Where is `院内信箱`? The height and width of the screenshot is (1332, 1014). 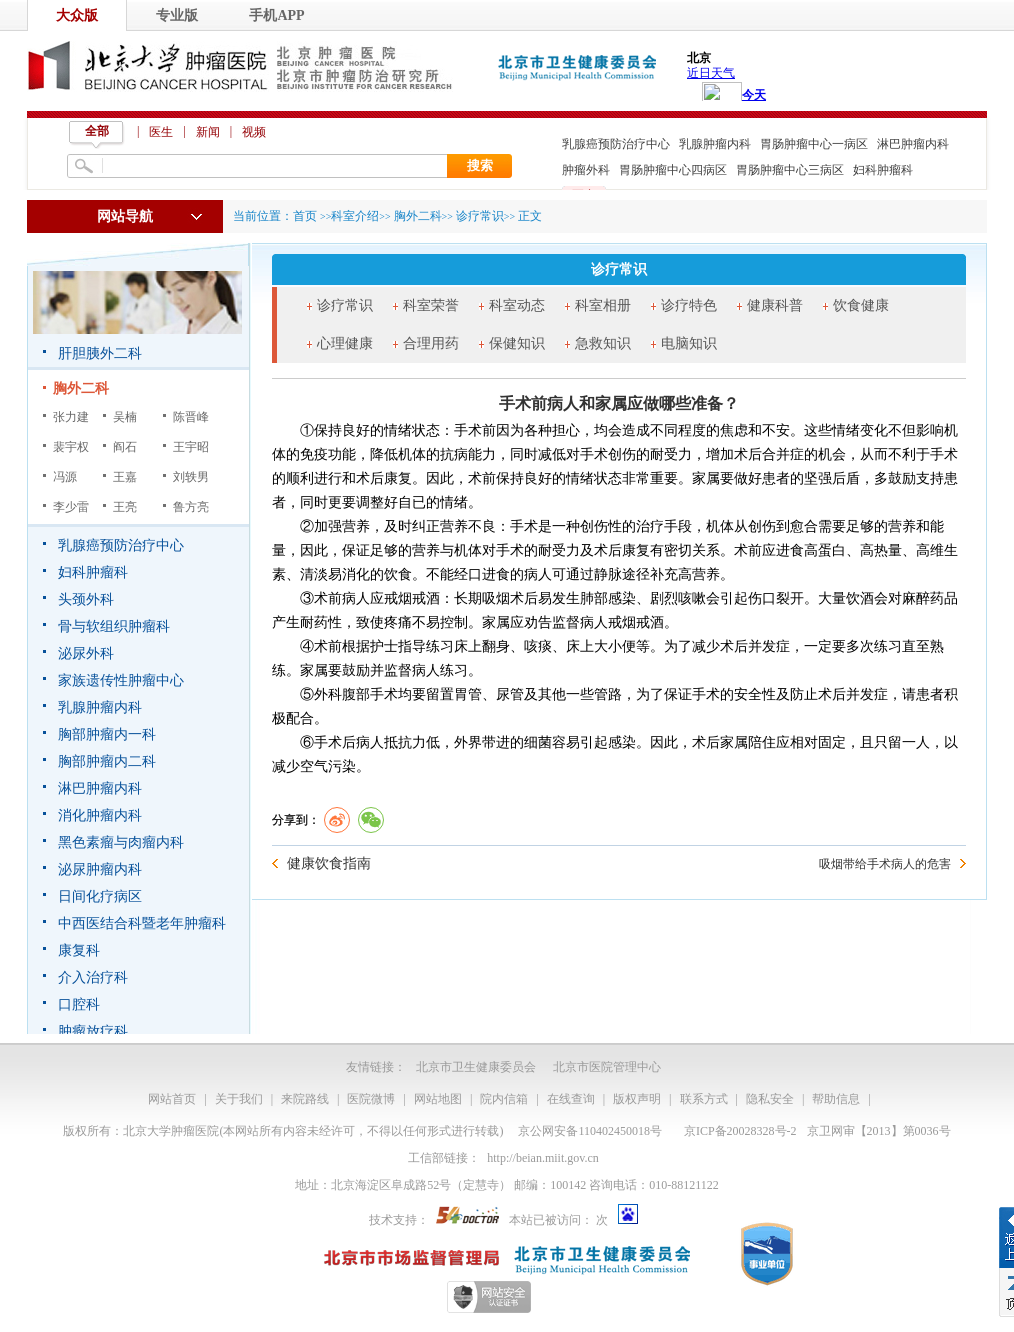 院内信箱 is located at coordinates (504, 1099).